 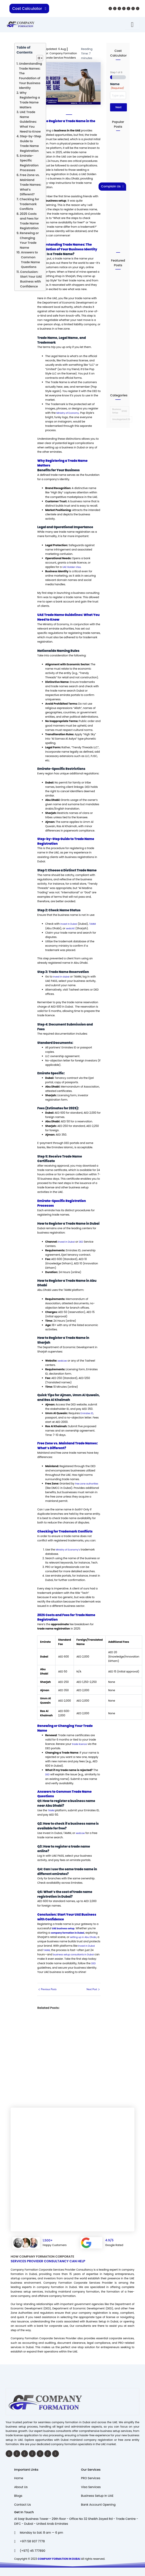 What do you see at coordinates (80, 1744) in the screenshot?
I see `trade licence` at bounding box center [80, 1744].